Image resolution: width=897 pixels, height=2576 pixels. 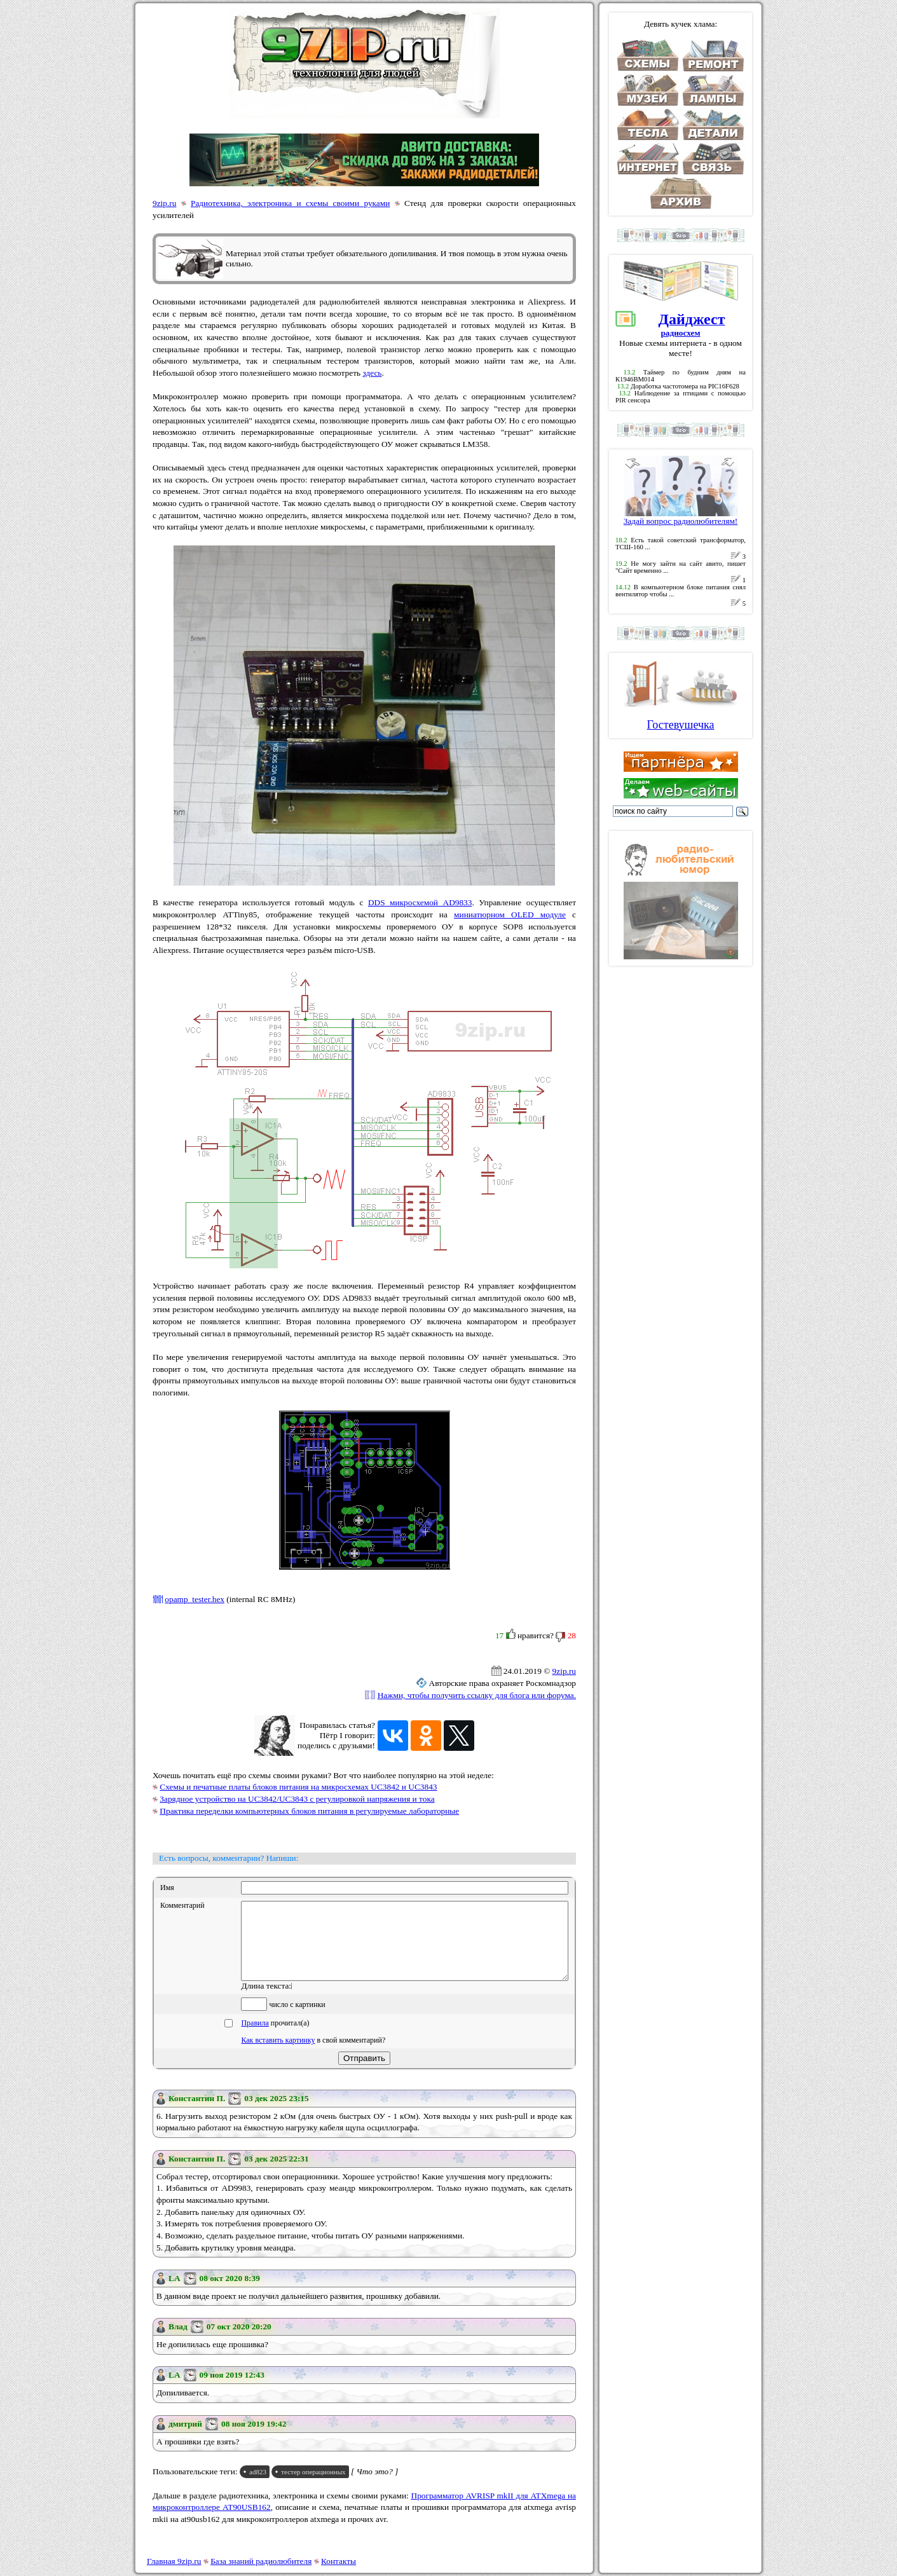 What do you see at coordinates (297, 1799) in the screenshot?
I see `Зарядное устройство на UC3842/UC3843 с регулировкой напряжения и тока` at bounding box center [297, 1799].